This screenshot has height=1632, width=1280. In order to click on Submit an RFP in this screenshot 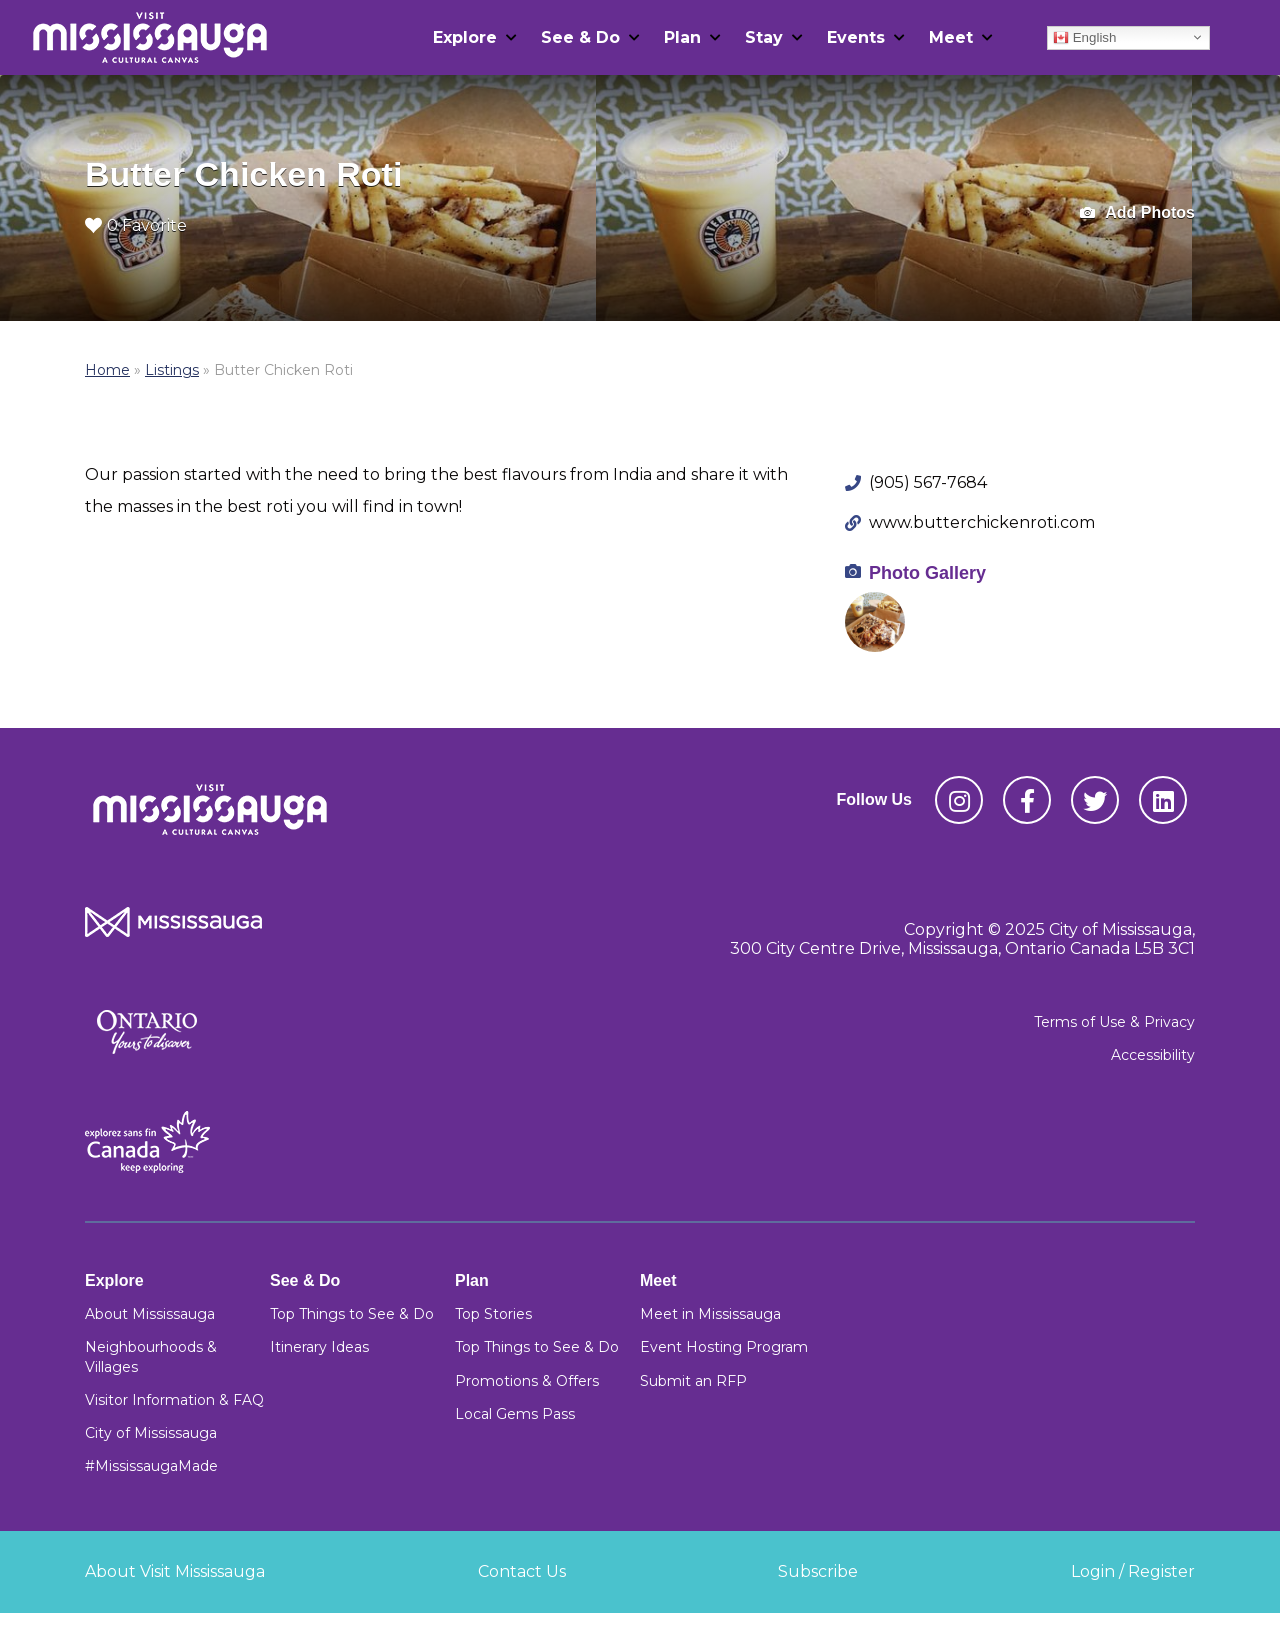, I will do `click(693, 1381)`.